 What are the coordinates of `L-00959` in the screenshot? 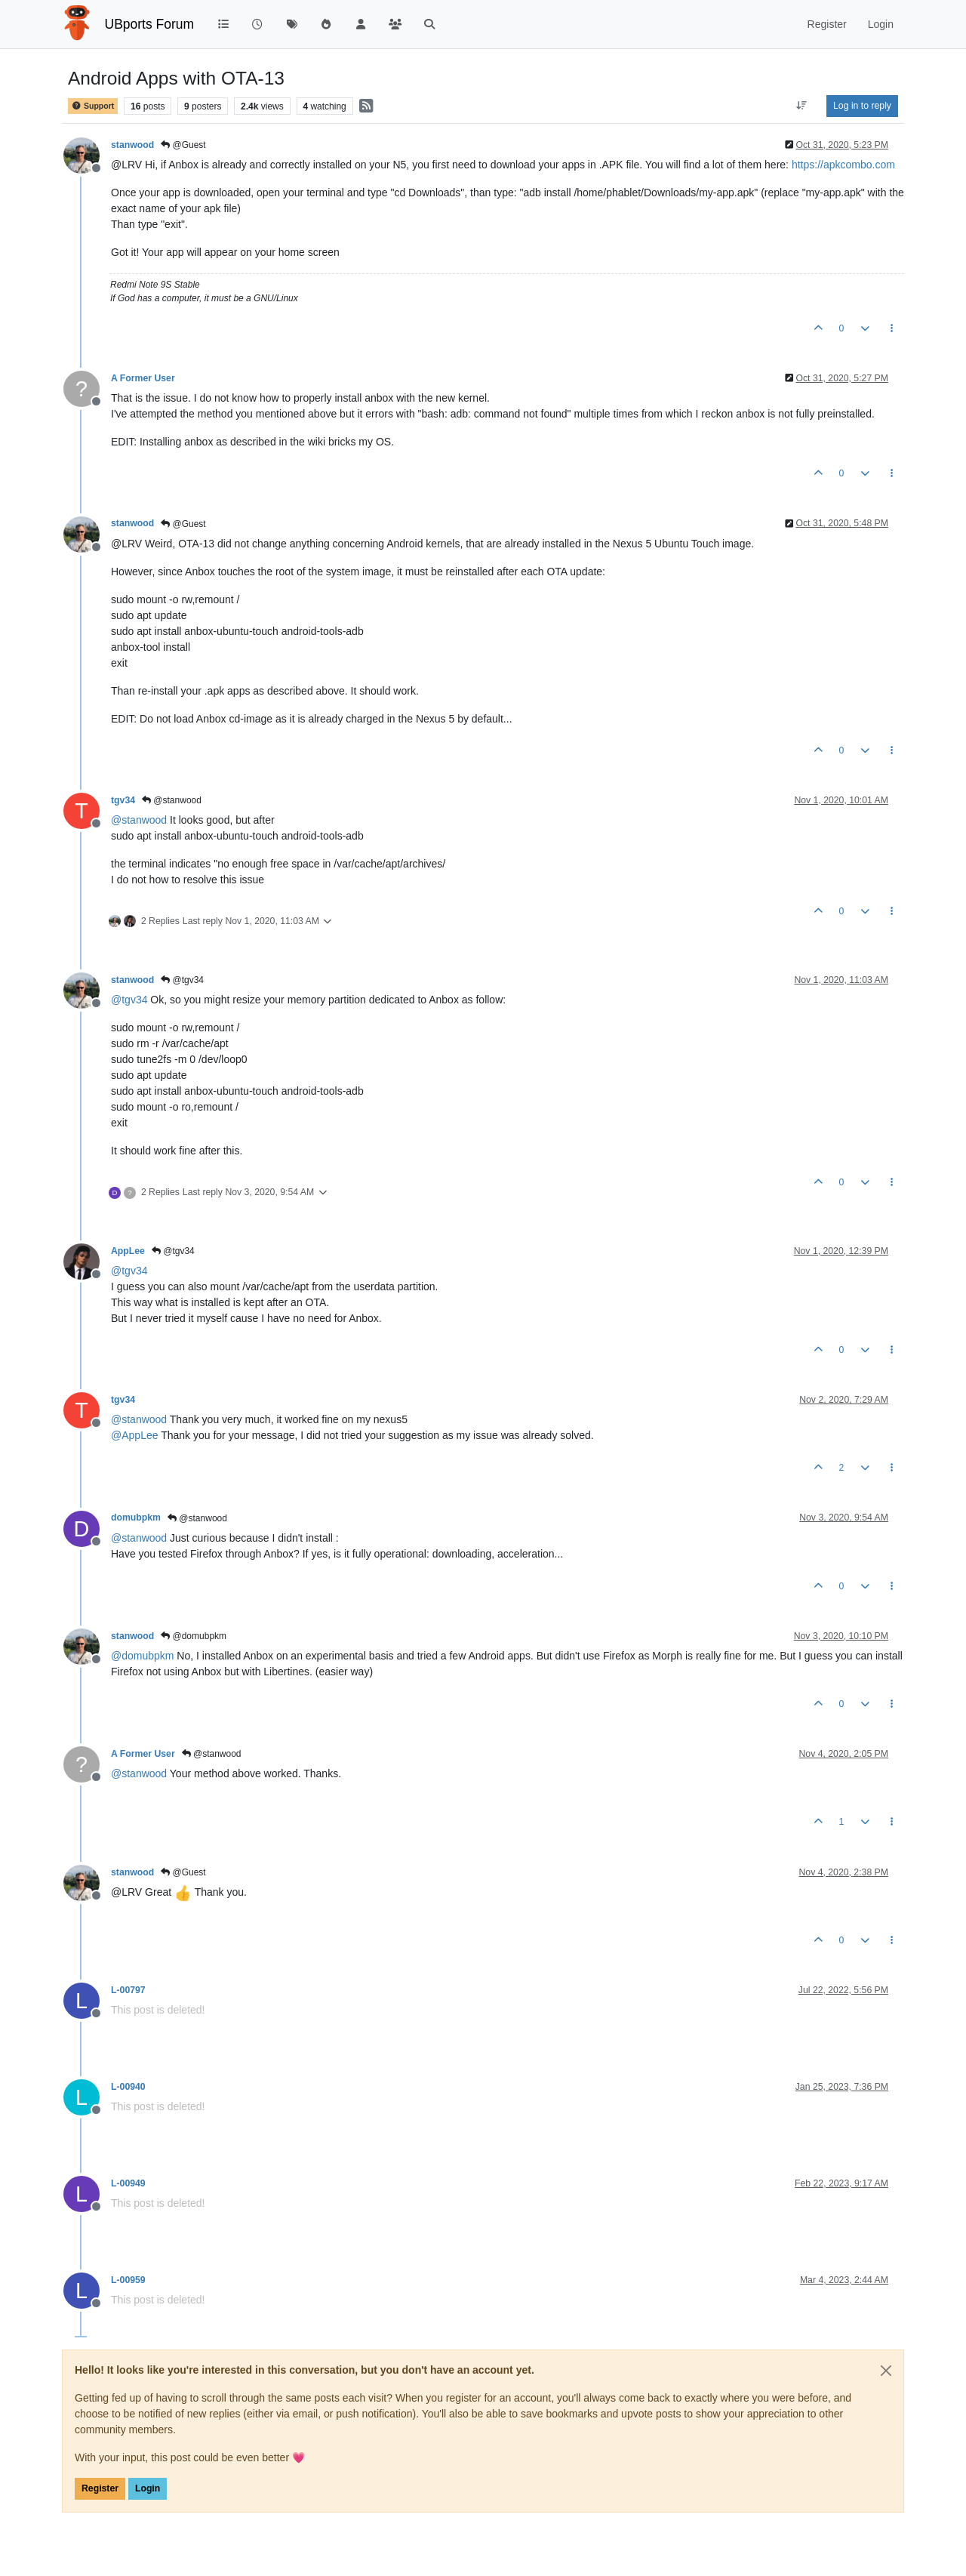 It's located at (128, 2280).